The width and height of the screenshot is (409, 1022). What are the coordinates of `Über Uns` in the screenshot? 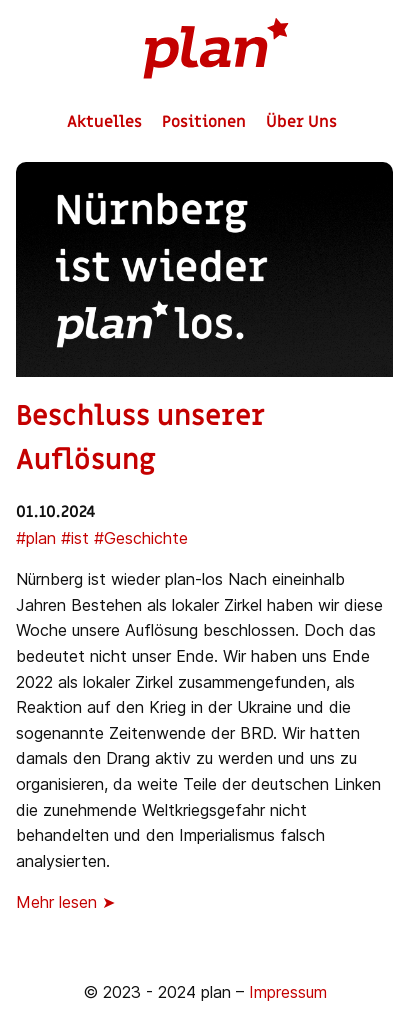 It's located at (301, 122).